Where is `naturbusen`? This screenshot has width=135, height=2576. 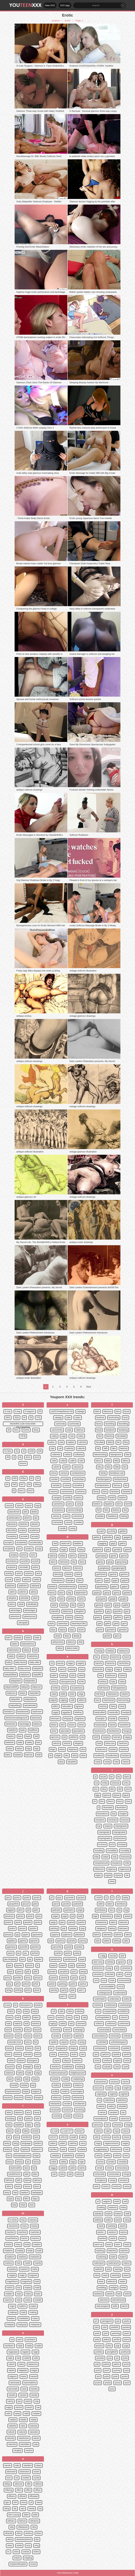
naturbusen is located at coordinates (23, 2438).